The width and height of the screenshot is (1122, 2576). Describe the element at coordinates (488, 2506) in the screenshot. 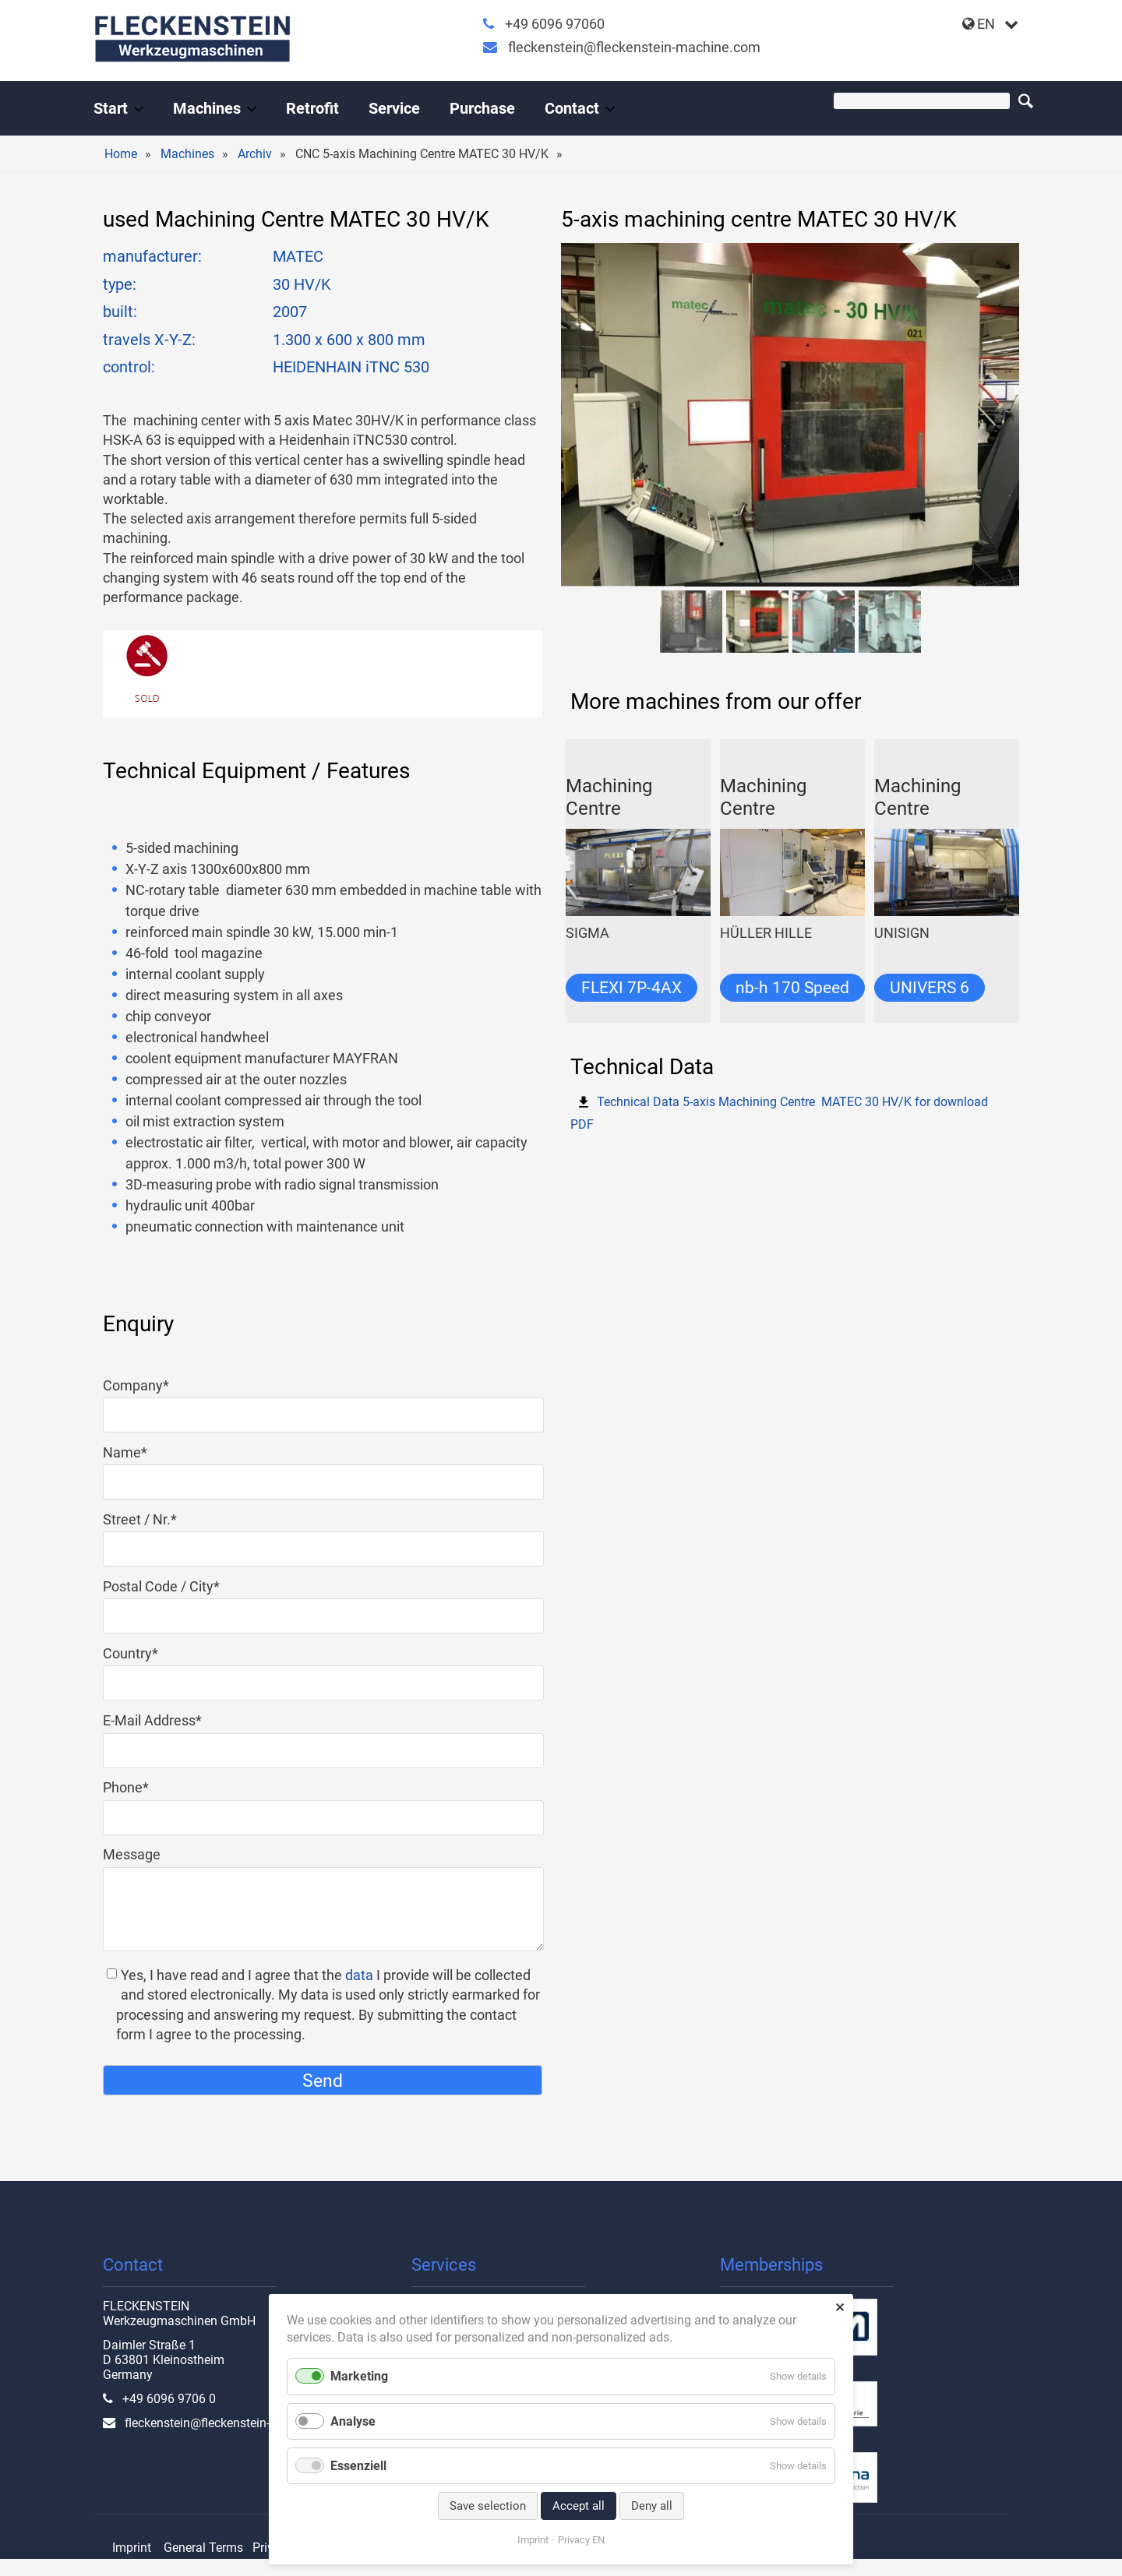

I see `Save selection` at that location.